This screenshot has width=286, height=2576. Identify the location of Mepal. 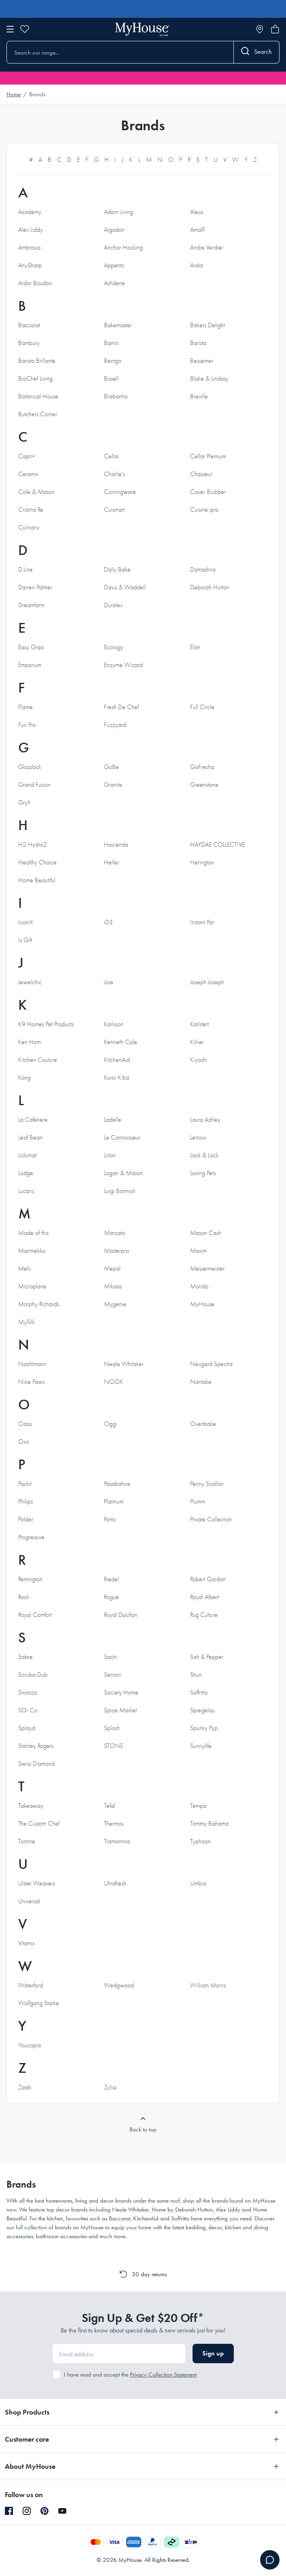
(112, 1268).